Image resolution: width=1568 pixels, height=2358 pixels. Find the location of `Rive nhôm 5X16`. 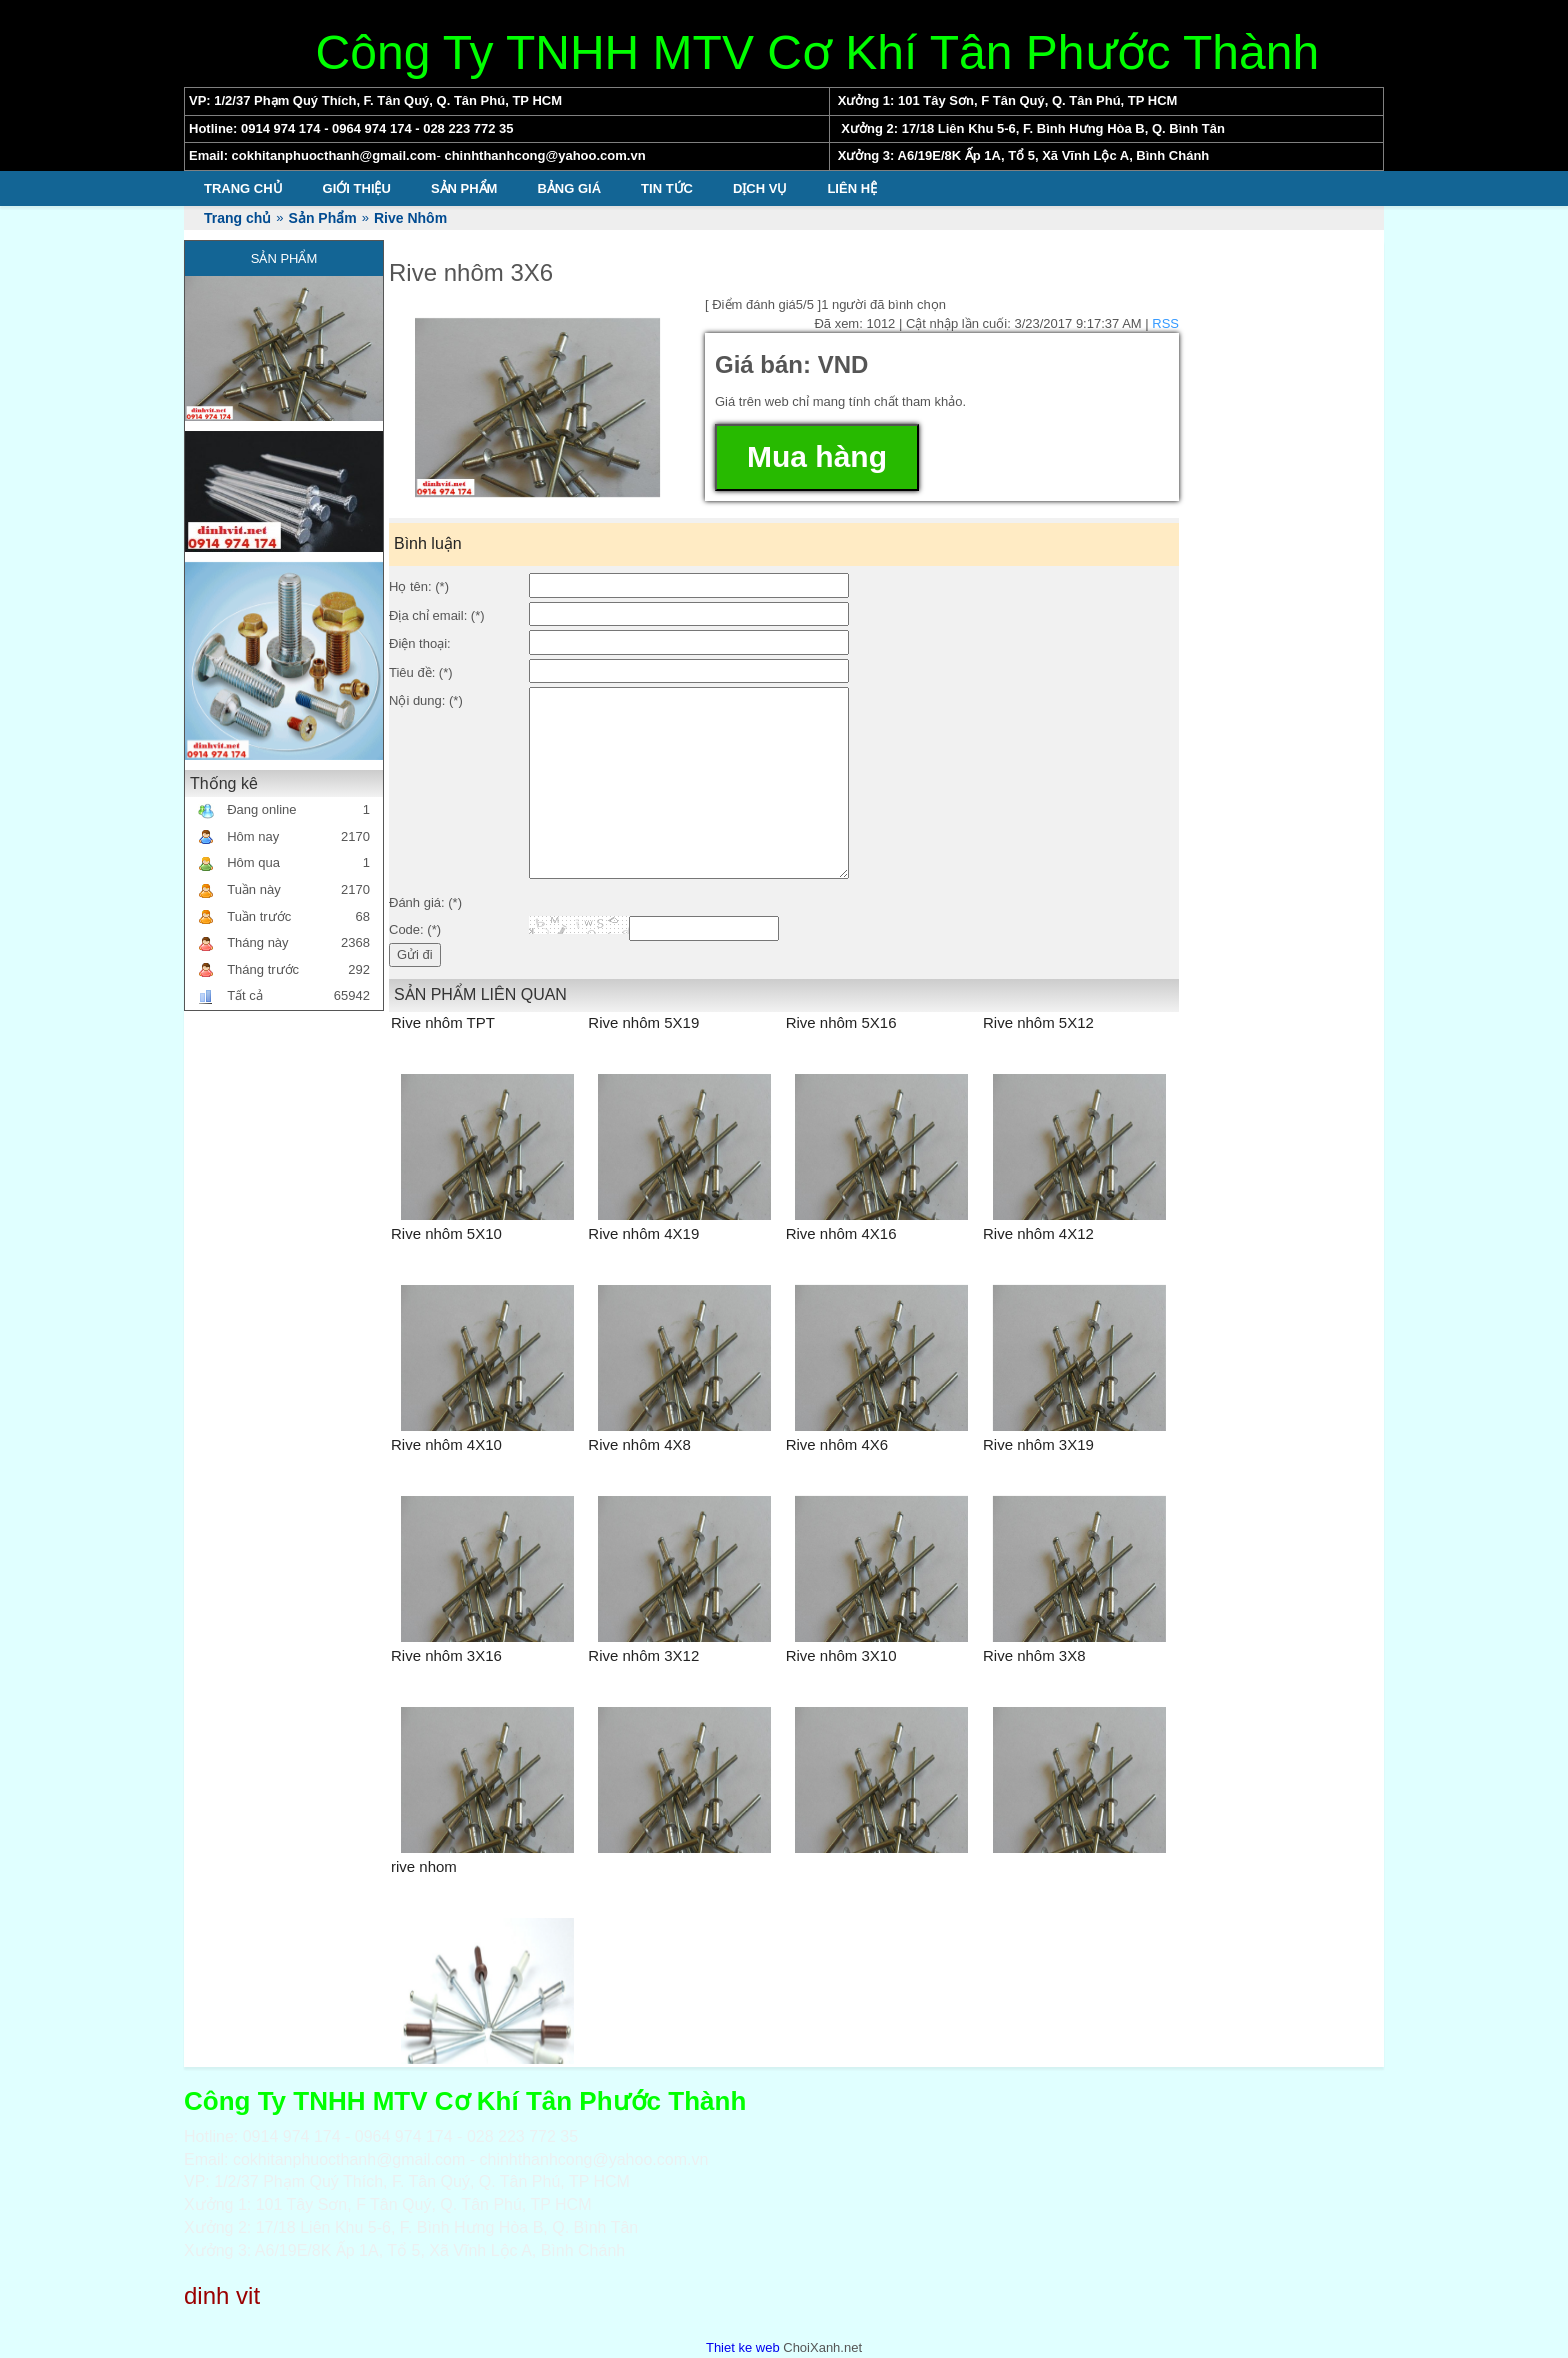

Rive nhôm 5X16 is located at coordinates (841, 1022).